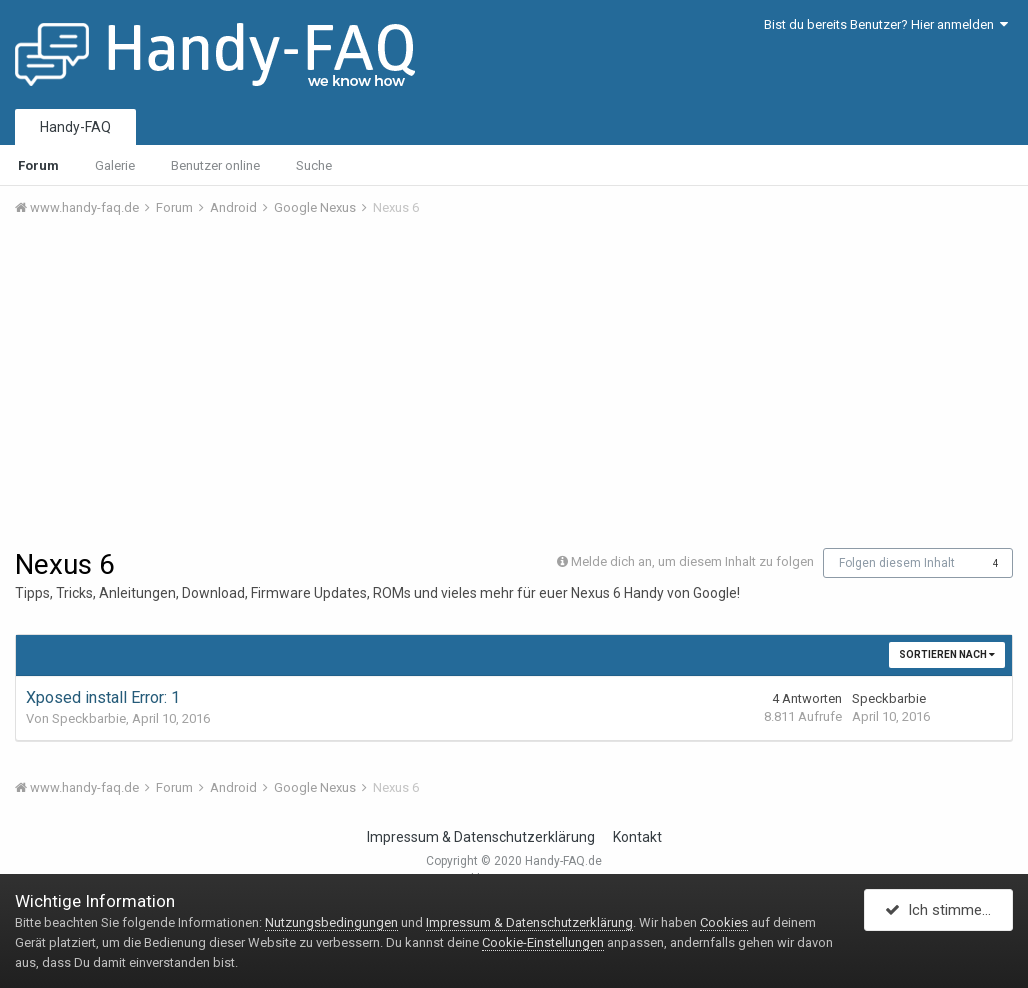 The image size is (1028, 988). I want to click on Sortieren nach, so click(947, 654).